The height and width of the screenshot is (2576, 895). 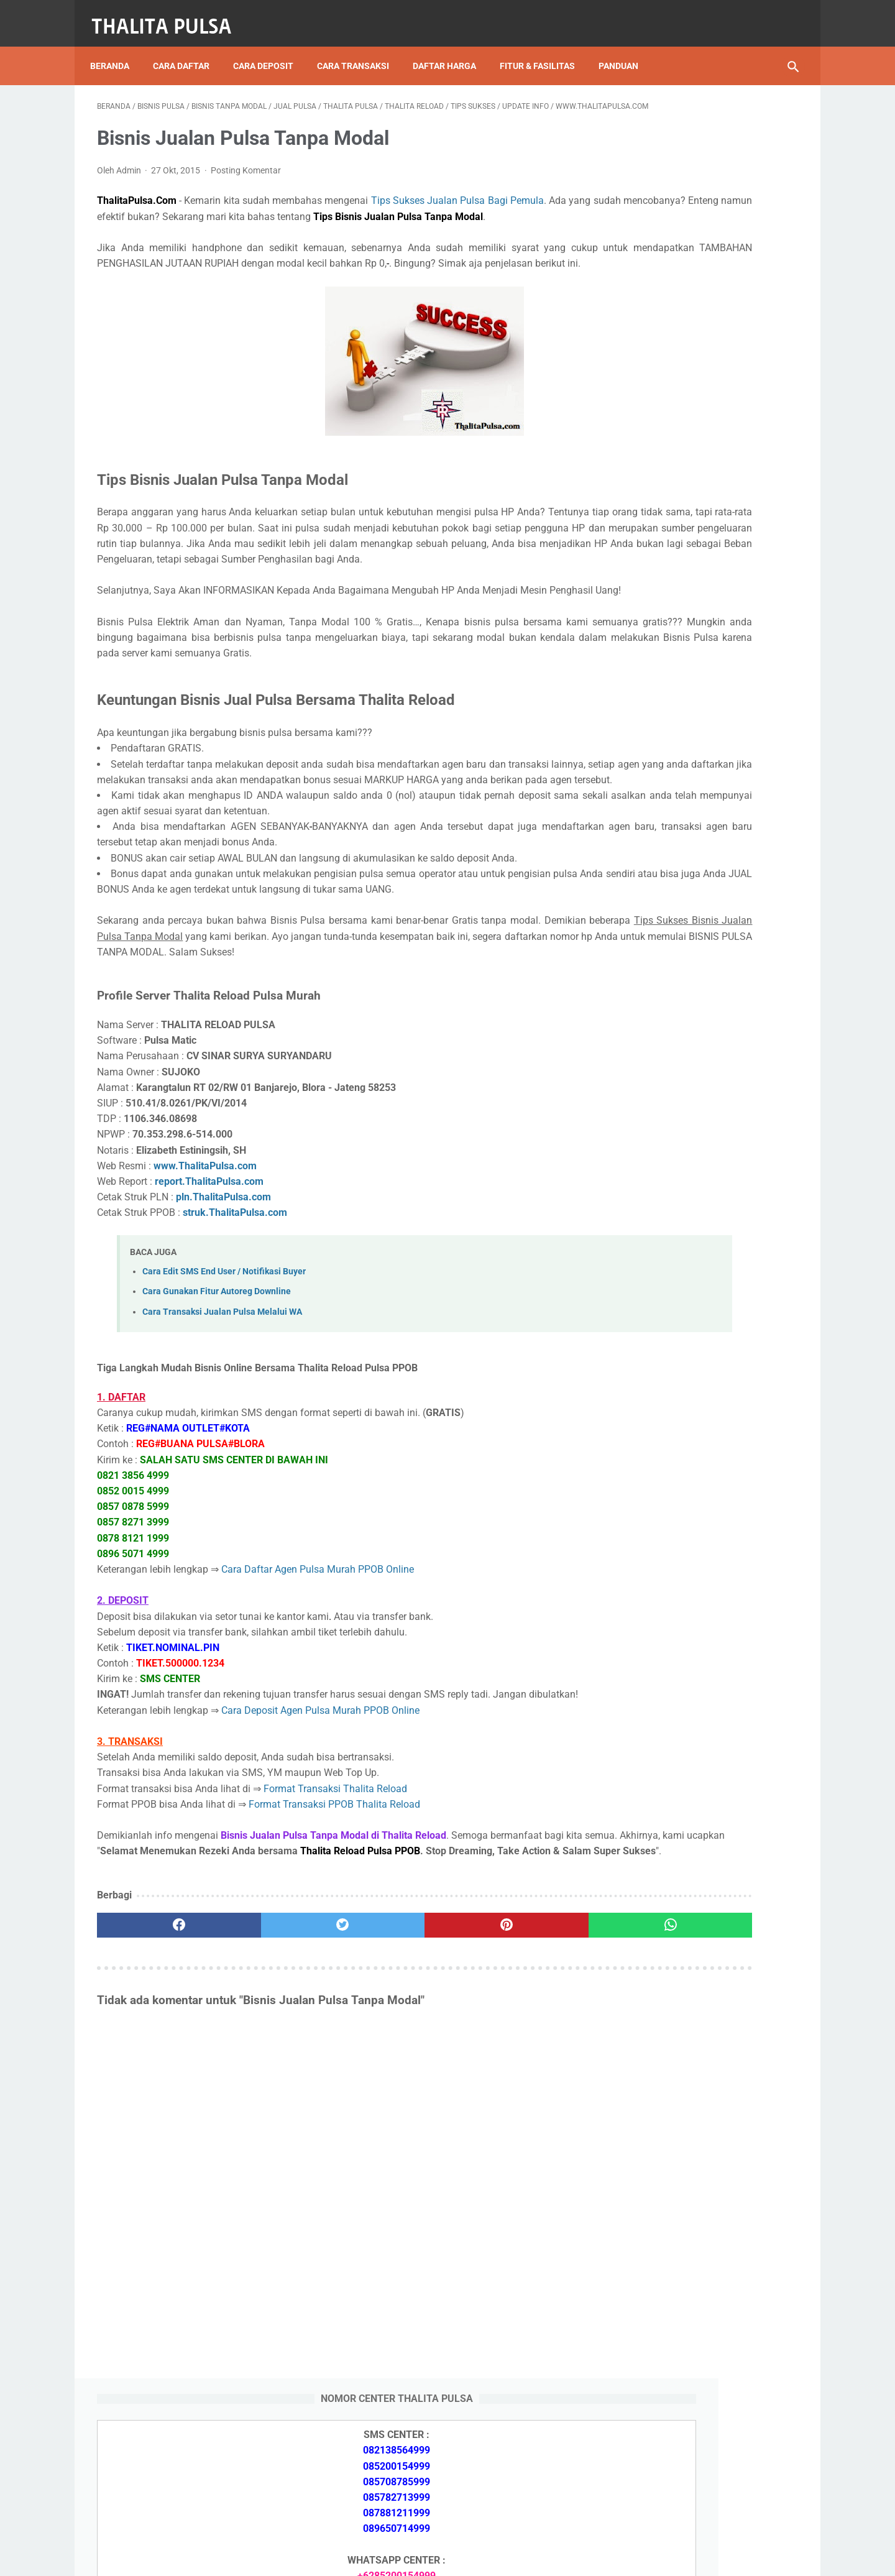 What do you see at coordinates (216, 1419) in the screenshot?
I see `Cara Gunakan Fitur Autoreg Downline` at bounding box center [216, 1419].